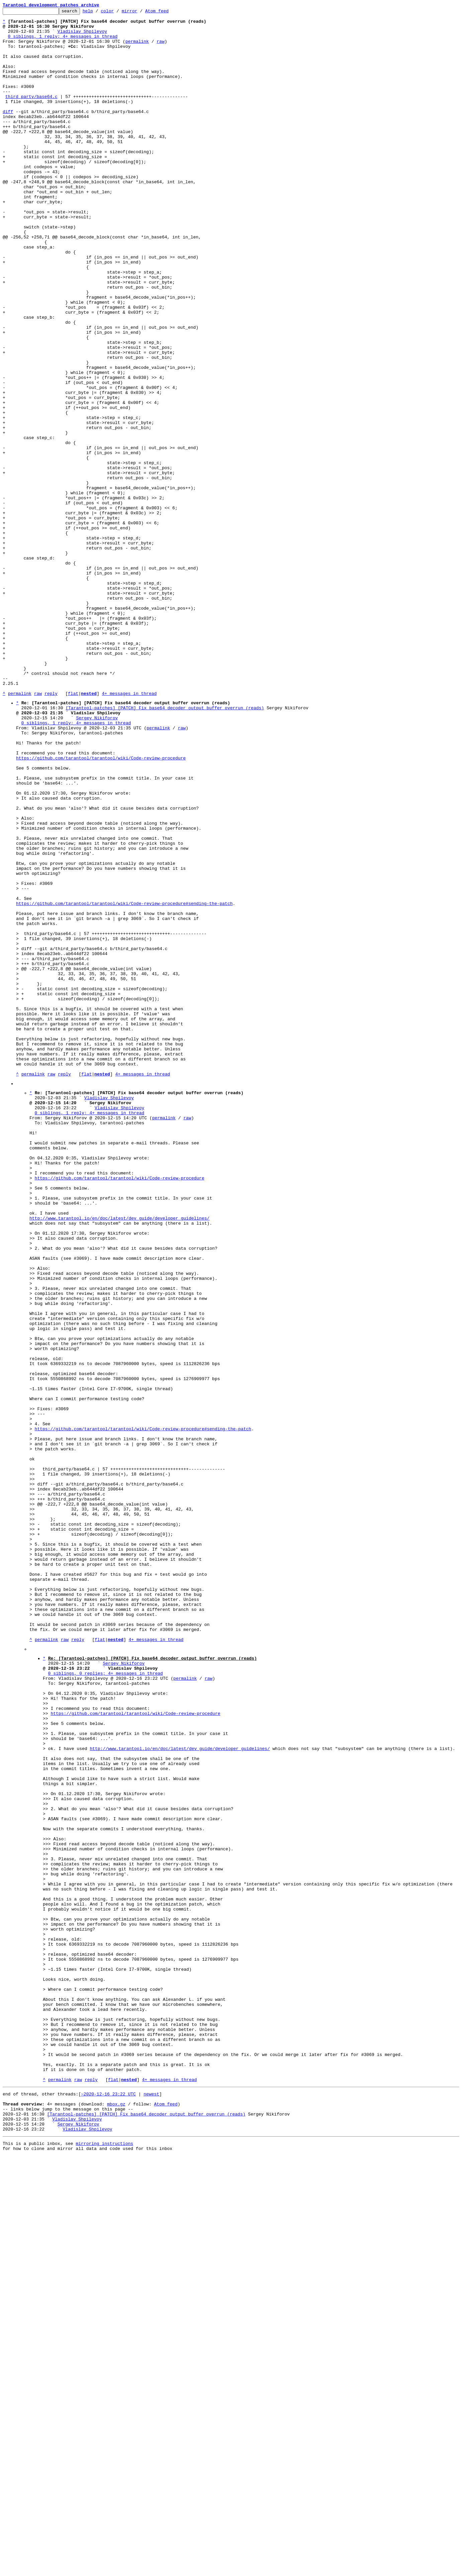  Describe the element at coordinates (104, 2563) in the screenshot. I see `mirroring instructions` at that location.